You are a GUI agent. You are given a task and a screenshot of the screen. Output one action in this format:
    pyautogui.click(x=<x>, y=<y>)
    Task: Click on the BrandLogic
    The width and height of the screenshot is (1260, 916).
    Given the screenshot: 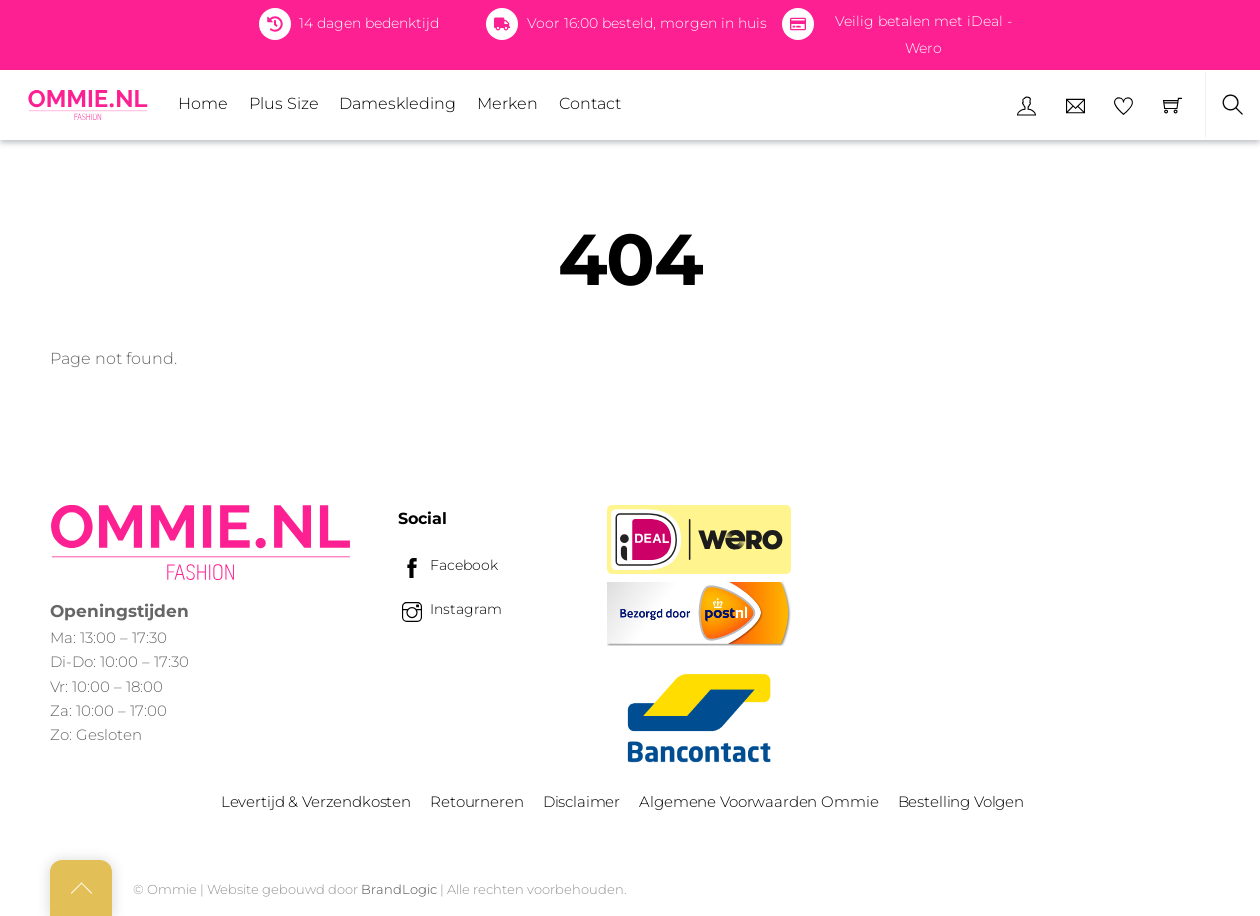 What is the action you would take?
    pyautogui.click(x=399, y=889)
    